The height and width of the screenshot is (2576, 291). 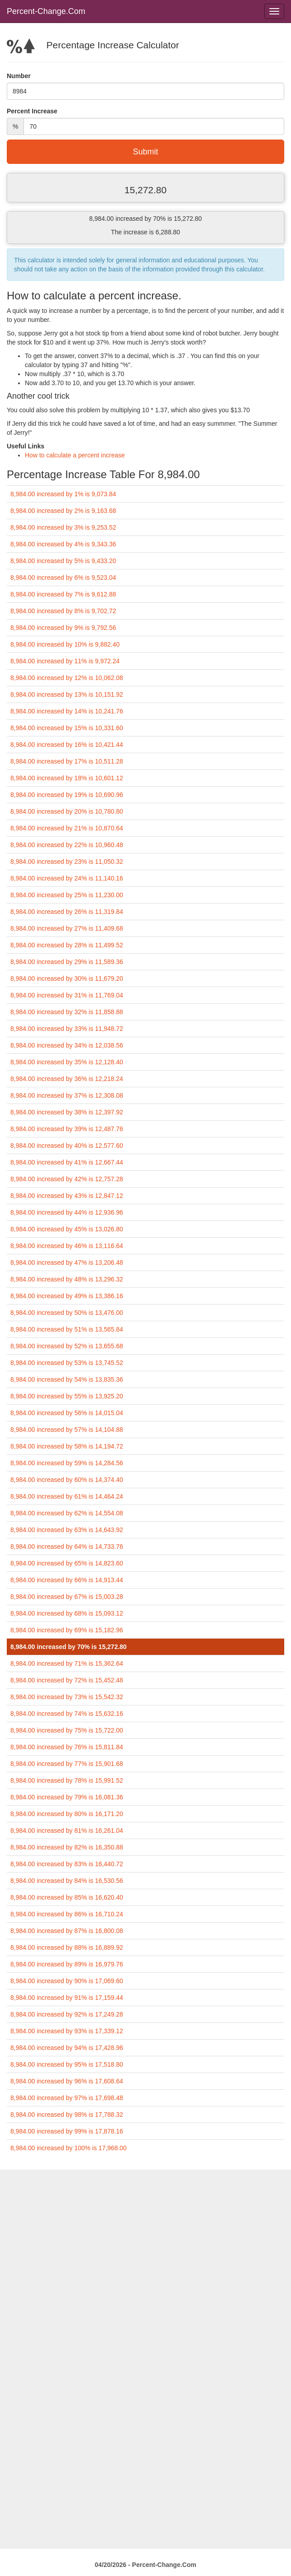 What do you see at coordinates (66, 1747) in the screenshot?
I see `8,984.00 increased by 76% is 15,811.84` at bounding box center [66, 1747].